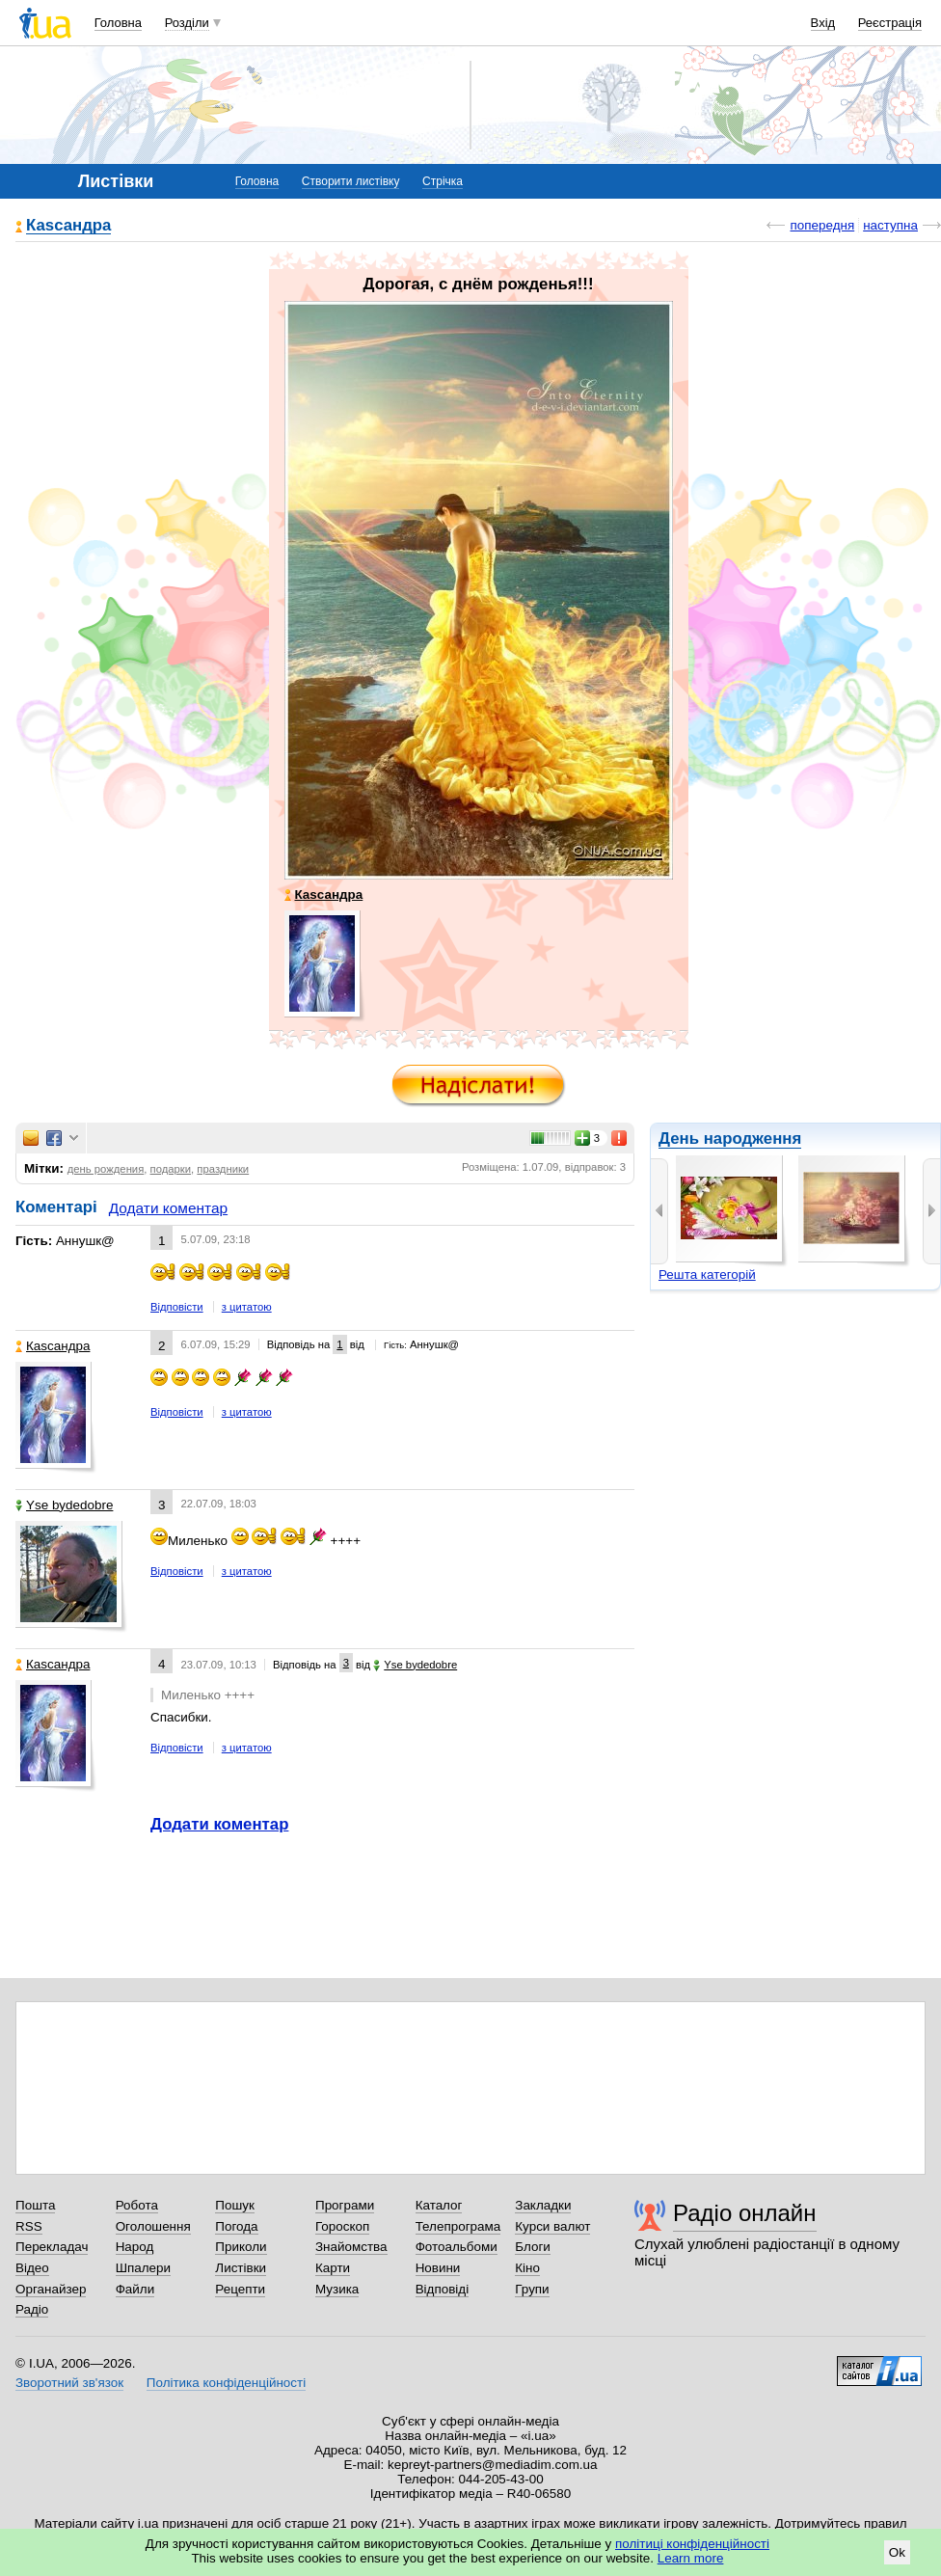 This screenshot has height=2576, width=941. I want to click on Каsсандра, so click(68, 226).